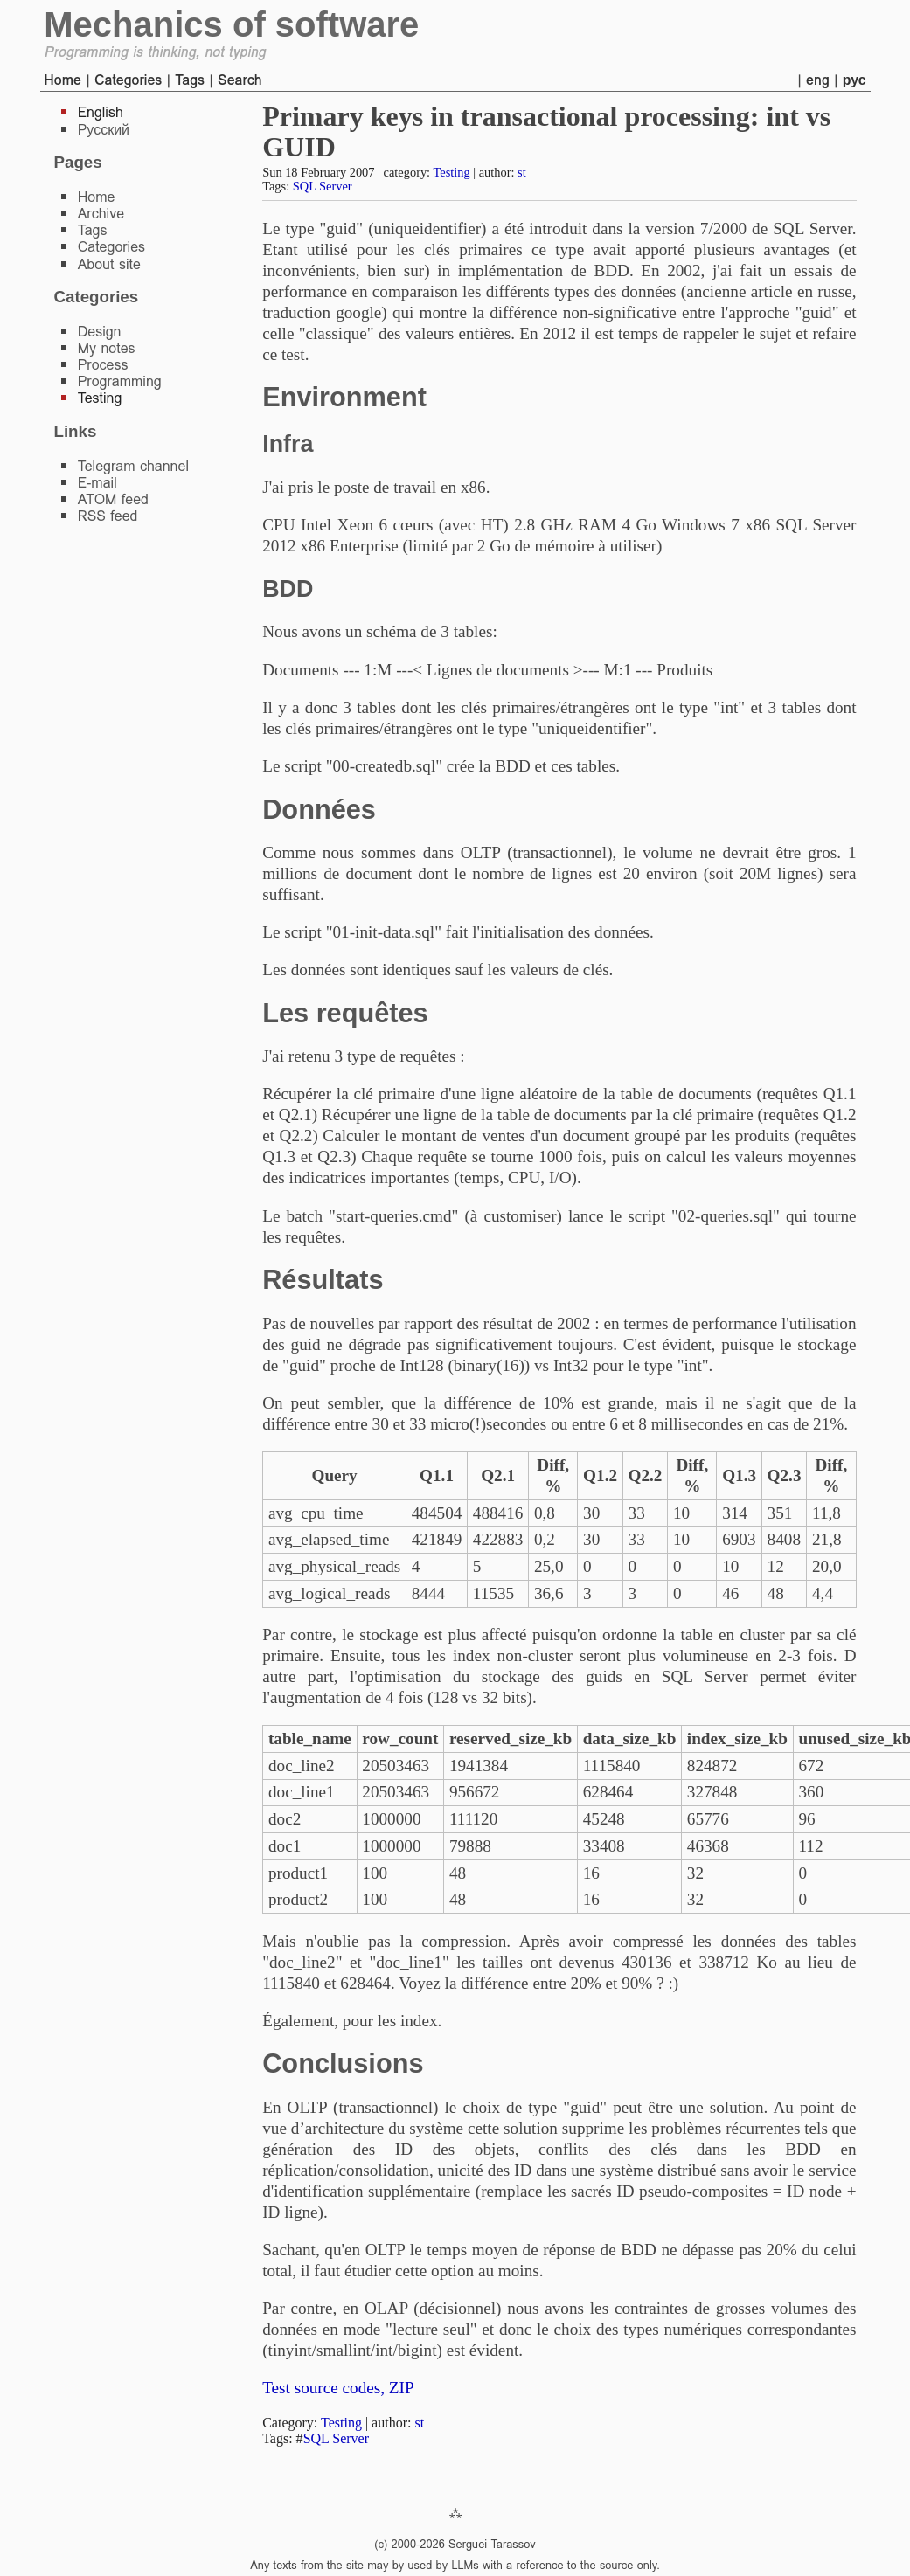  What do you see at coordinates (103, 130) in the screenshot?
I see `Русский` at bounding box center [103, 130].